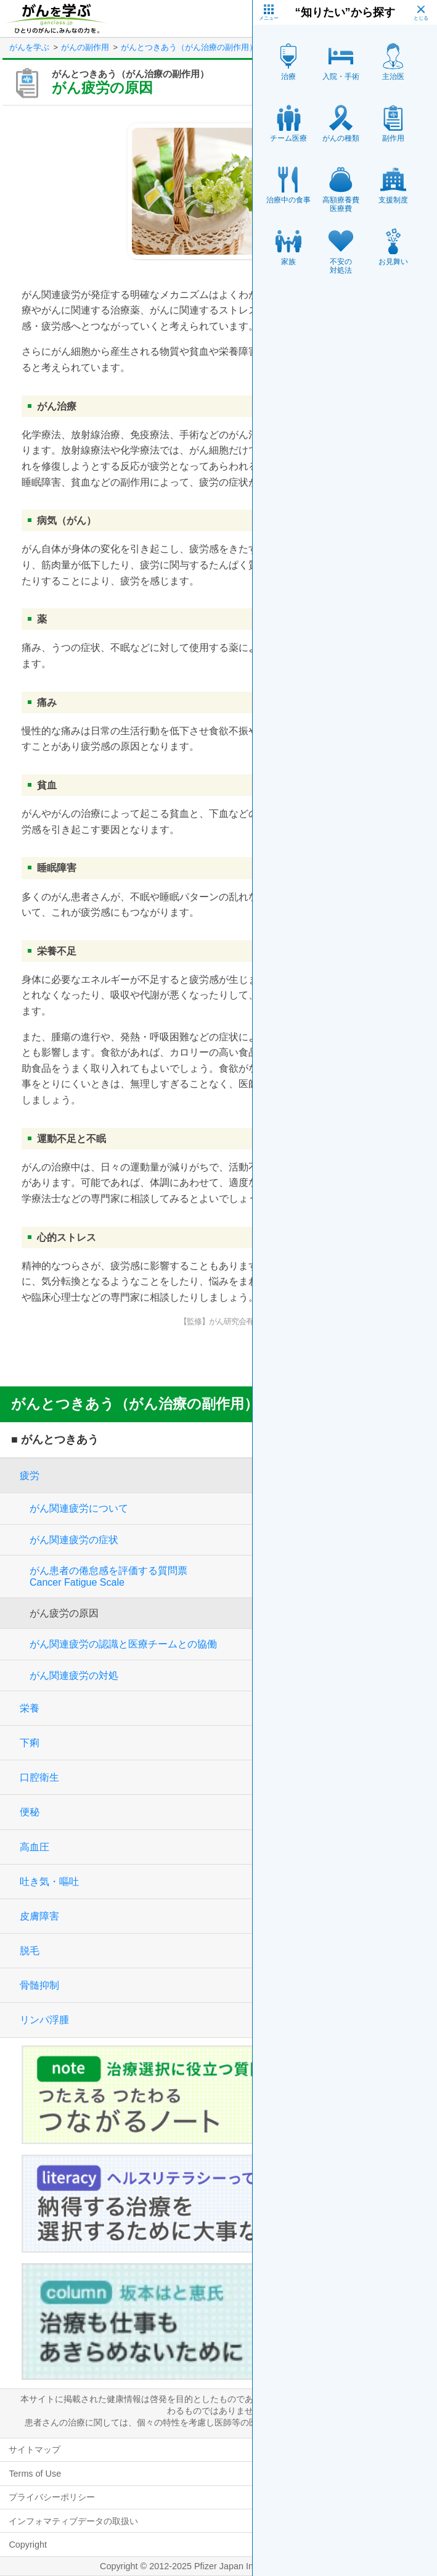  I want to click on がん疲労の原因, so click(64, 1613).